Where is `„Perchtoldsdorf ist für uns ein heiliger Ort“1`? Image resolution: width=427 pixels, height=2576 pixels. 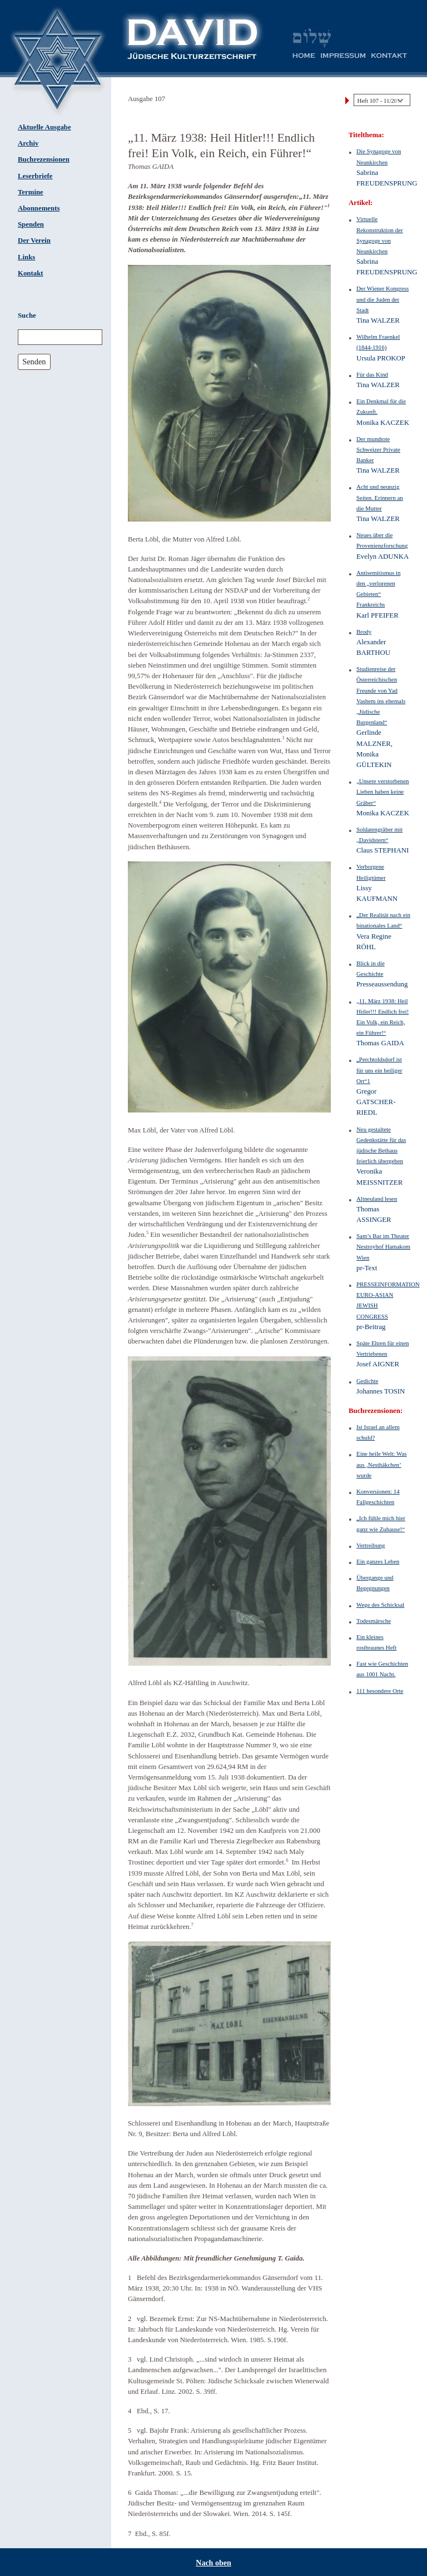 „Perchtoldsdorf ist für uns ein heiliger Ort“1 is located at coordinates (379, 1070).